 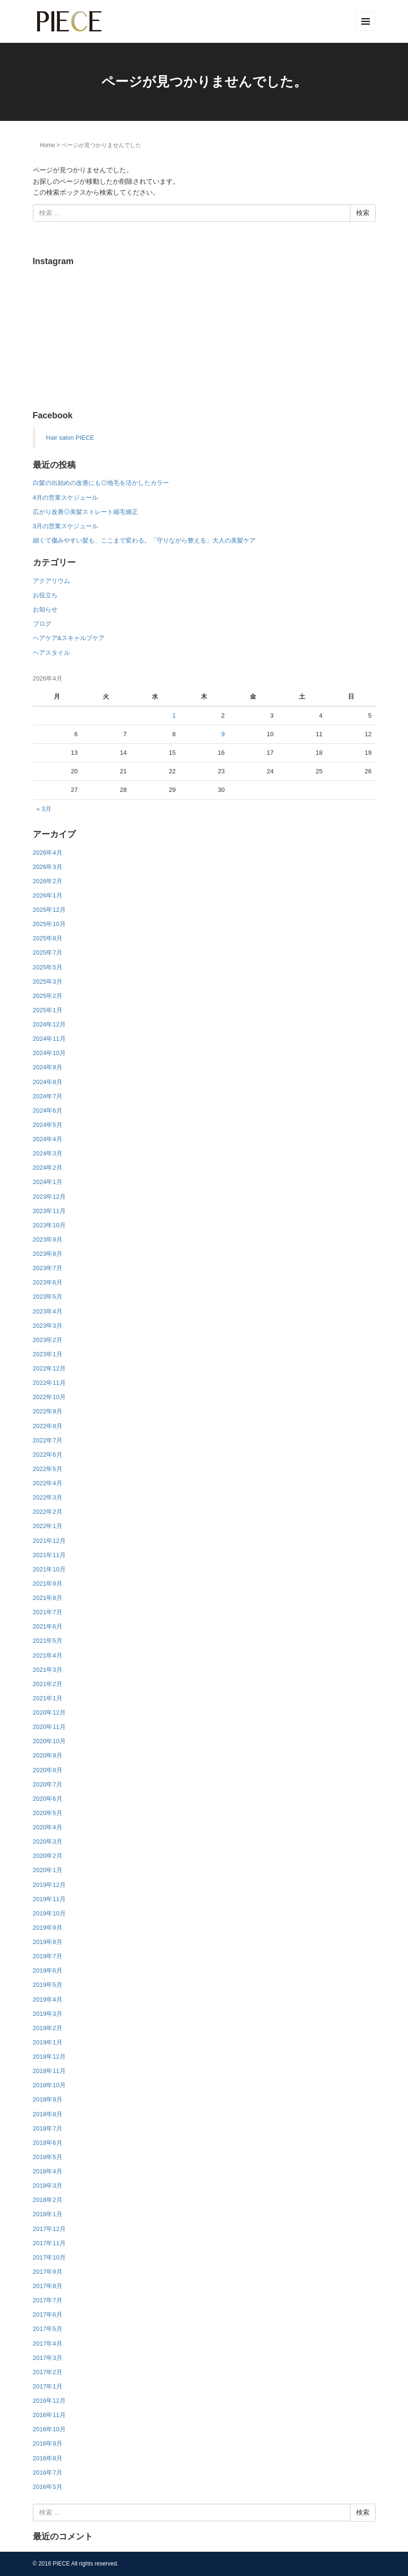 I want to click on 2023年6月, so click(x=47, y=1282).